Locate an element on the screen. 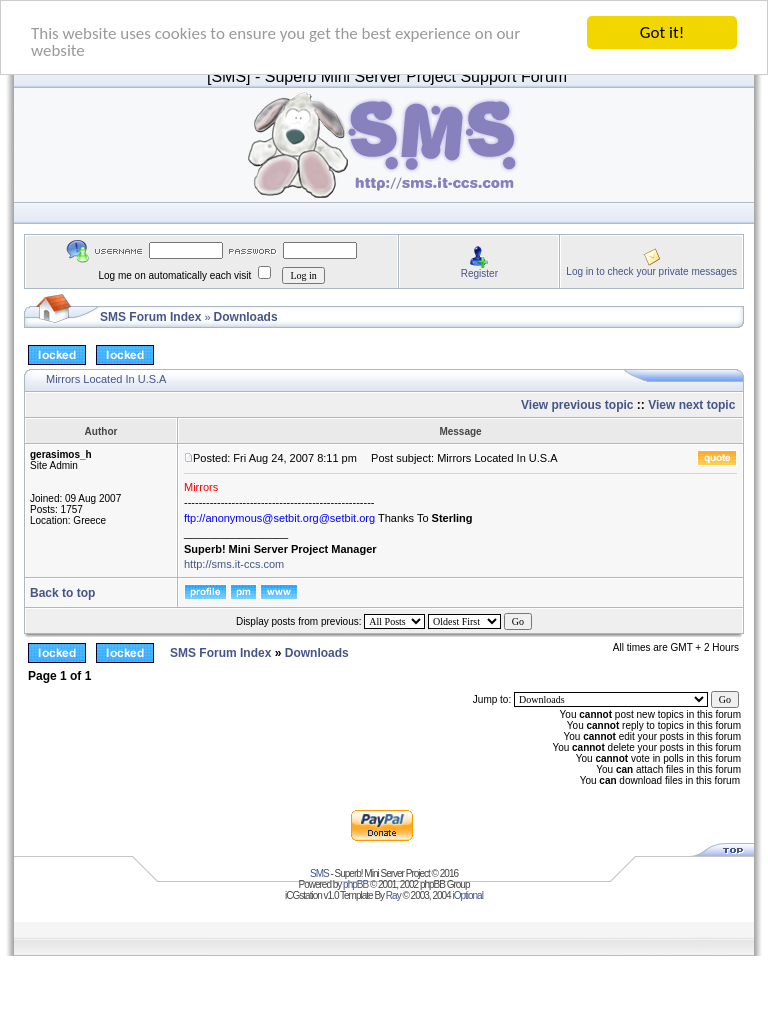 Image resolution: width=768 pixels, height=1035 pixels. SMS Forum Index is located at coordinates (150, 317).